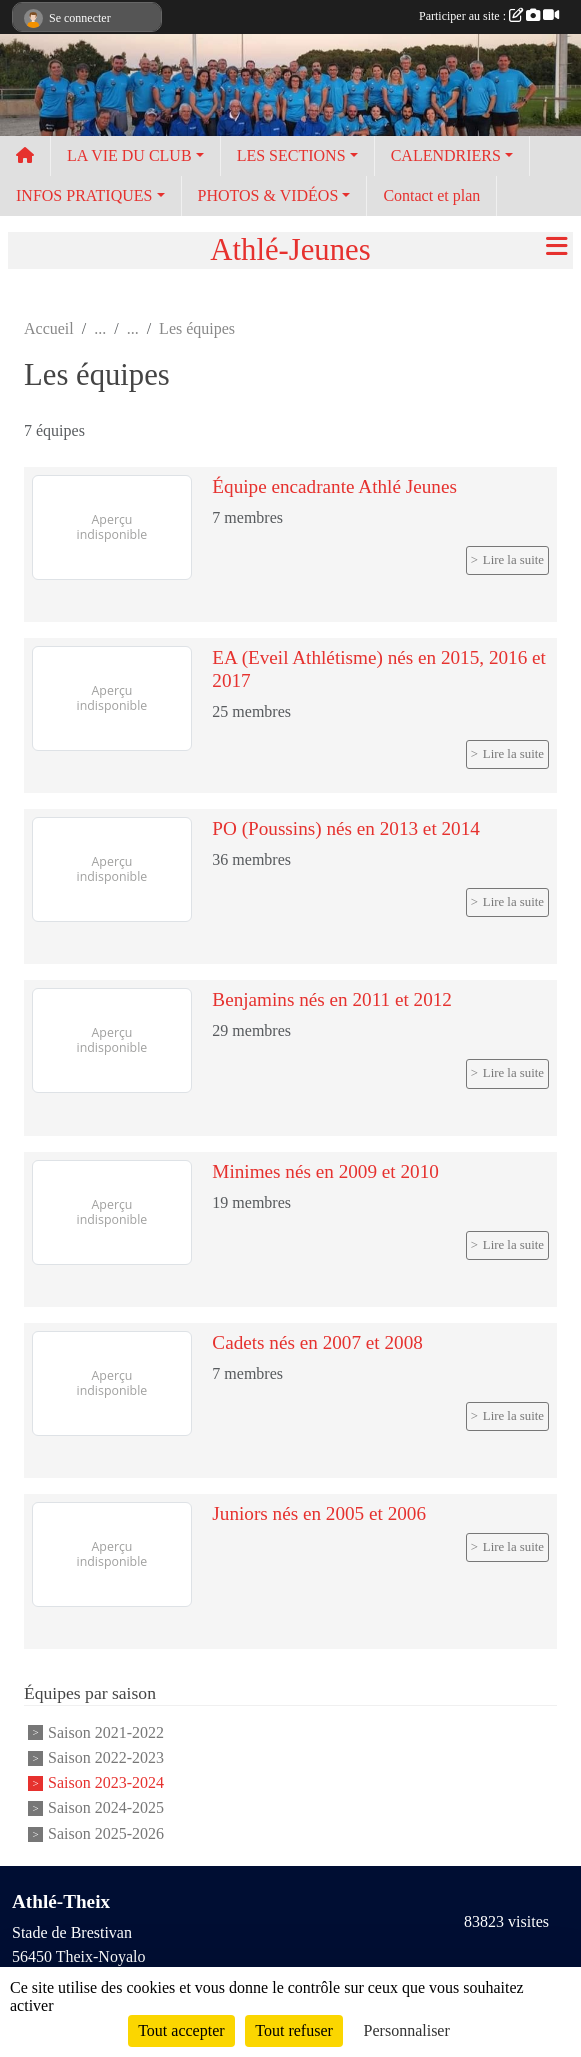 This screenshot has width=581, height=2057. Describe the element at coordinates (325, 1171) in the screenshot. I see `Minimes nés en 2009 et 2010` at that location.